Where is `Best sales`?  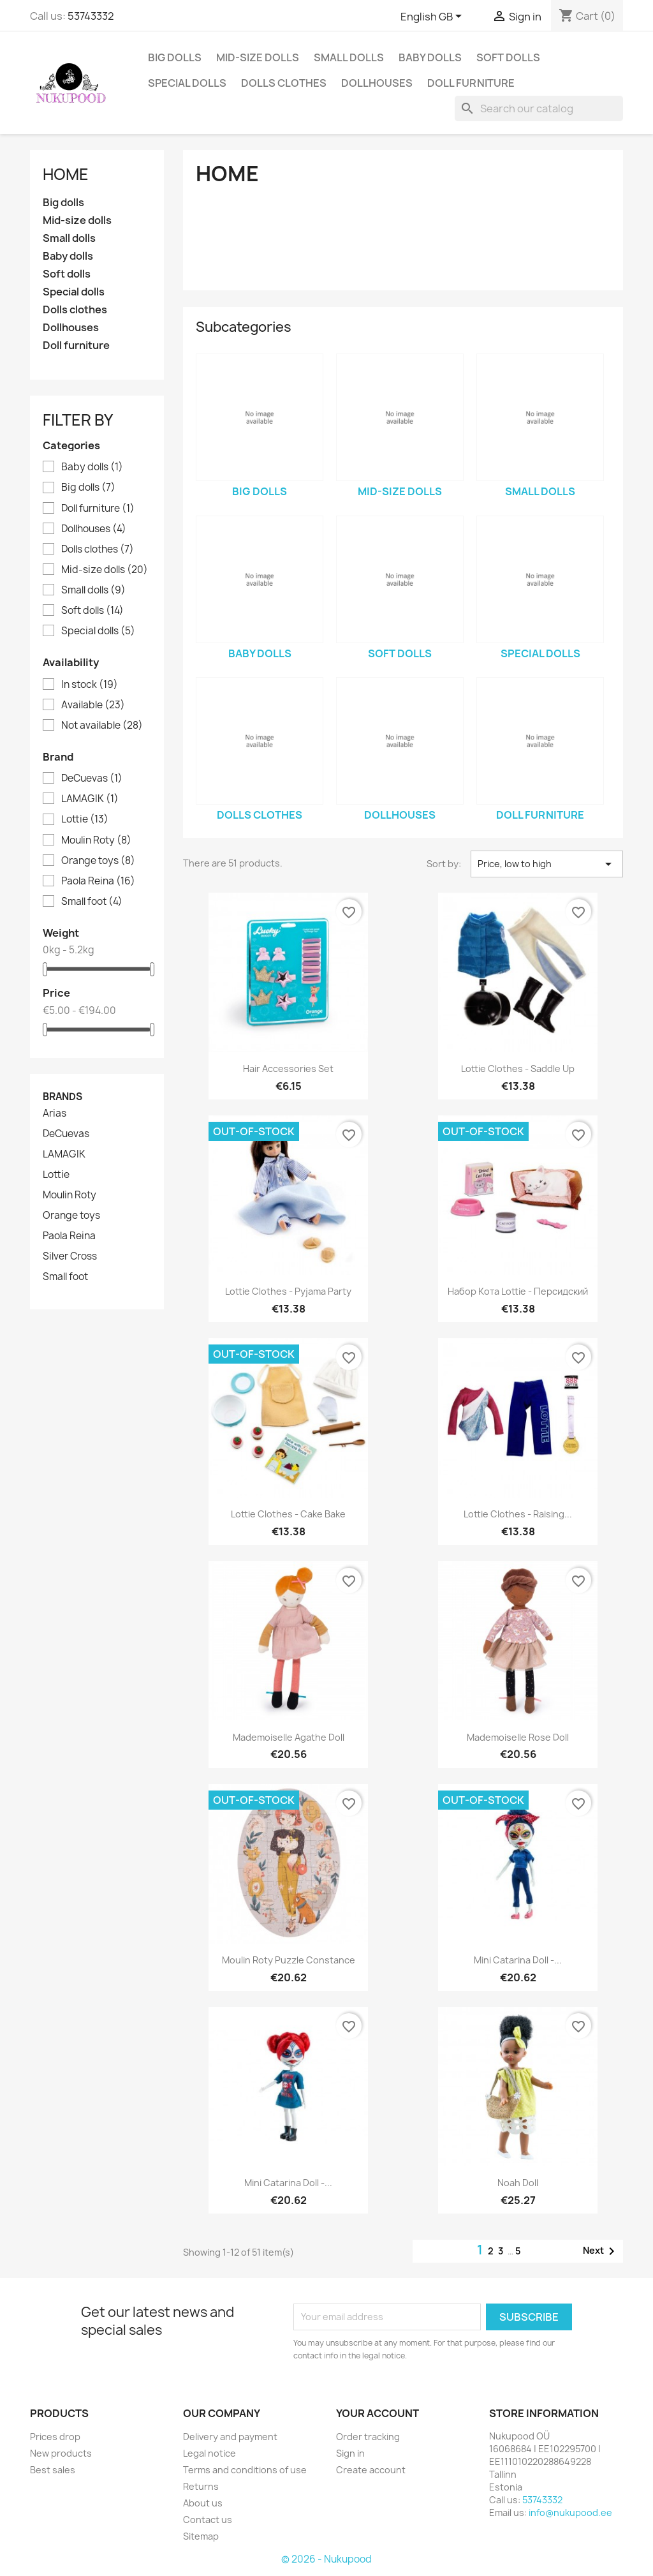
Best sales is located at coordinates (52, 2470).